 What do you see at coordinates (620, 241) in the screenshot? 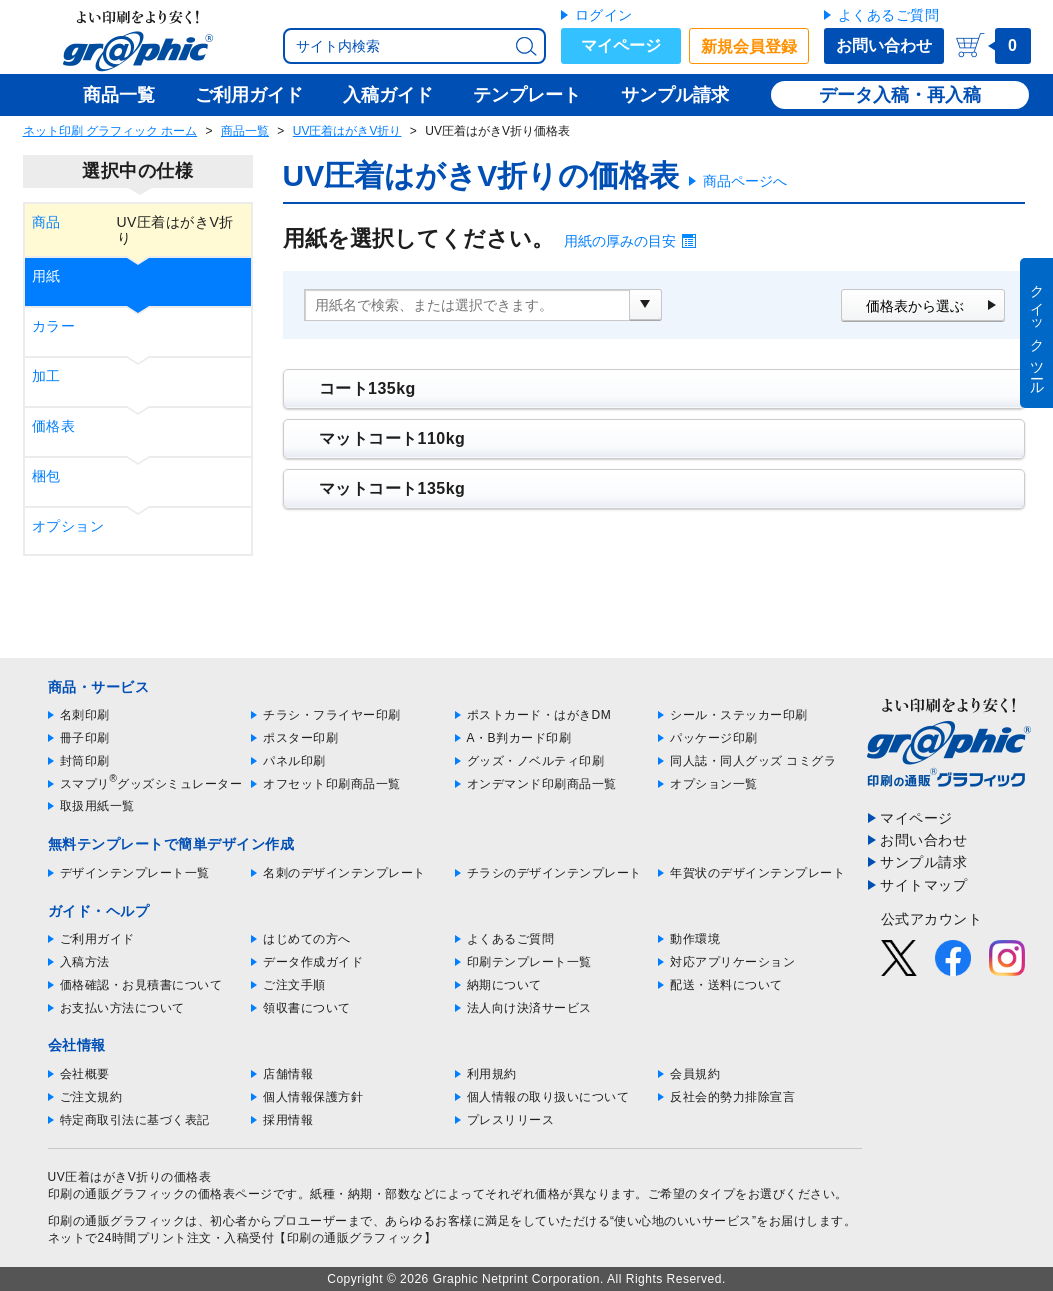
I see `用紙の厚みの目安` at bounding box center [620, 241].